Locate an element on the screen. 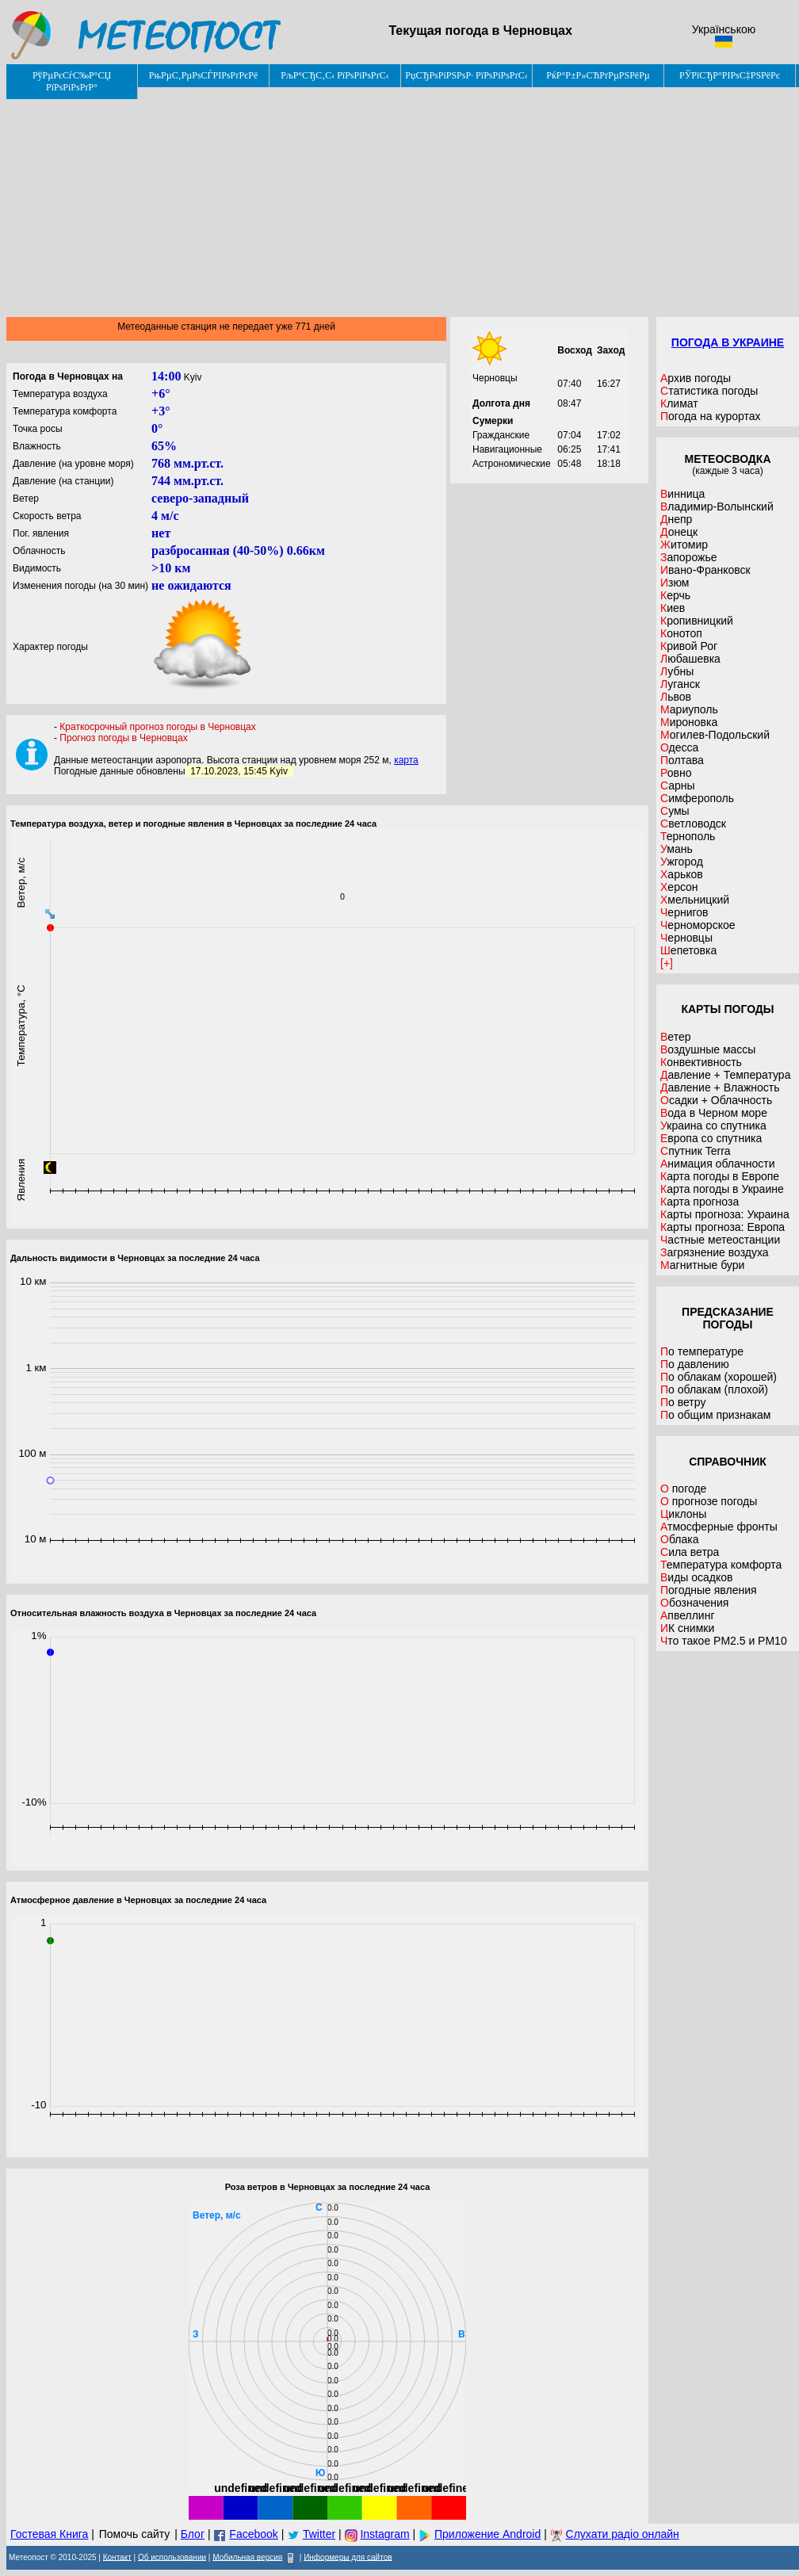 The image size is (799, 2576). Температура комфорта is located at coordinates (721, 1564).